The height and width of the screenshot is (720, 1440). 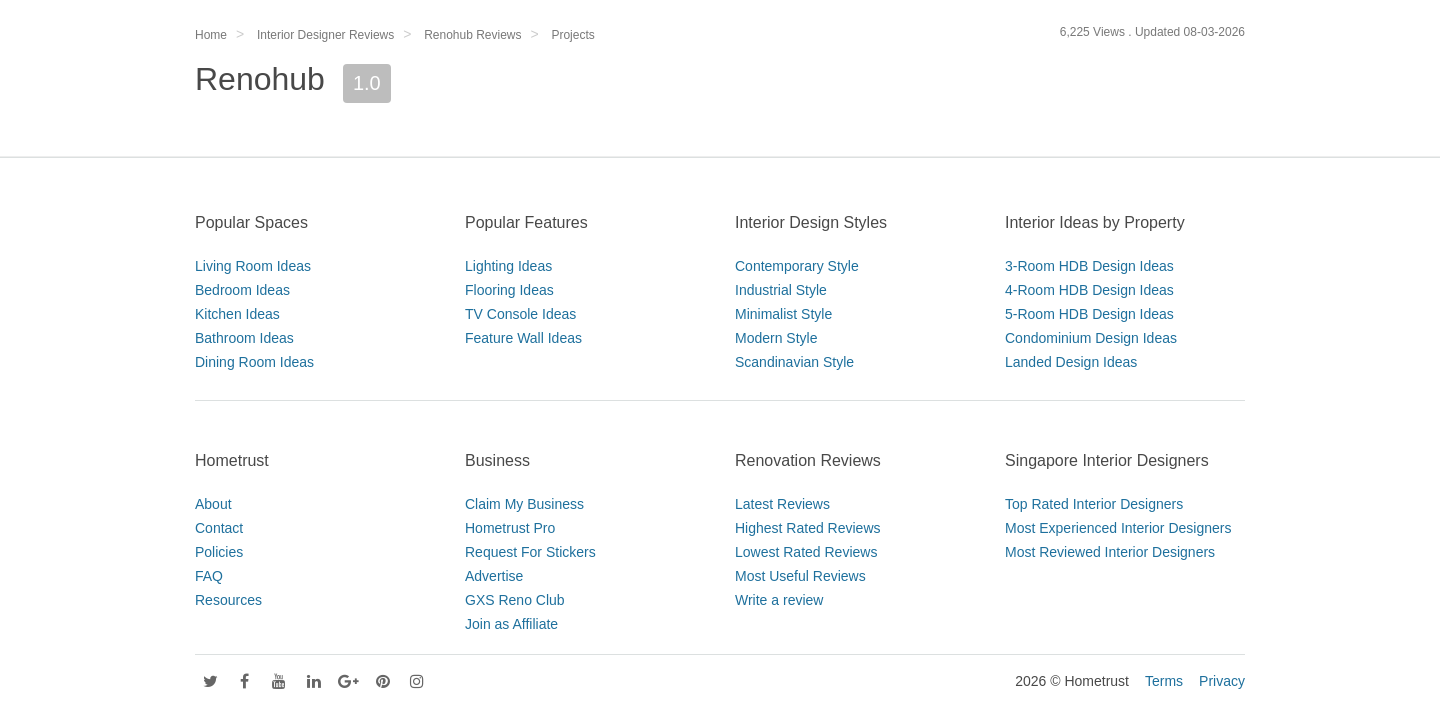 What do you see at coordinates (520, 314) in the screenshot?
I see `TV Console Ideas` at bounding box center [520, 314].